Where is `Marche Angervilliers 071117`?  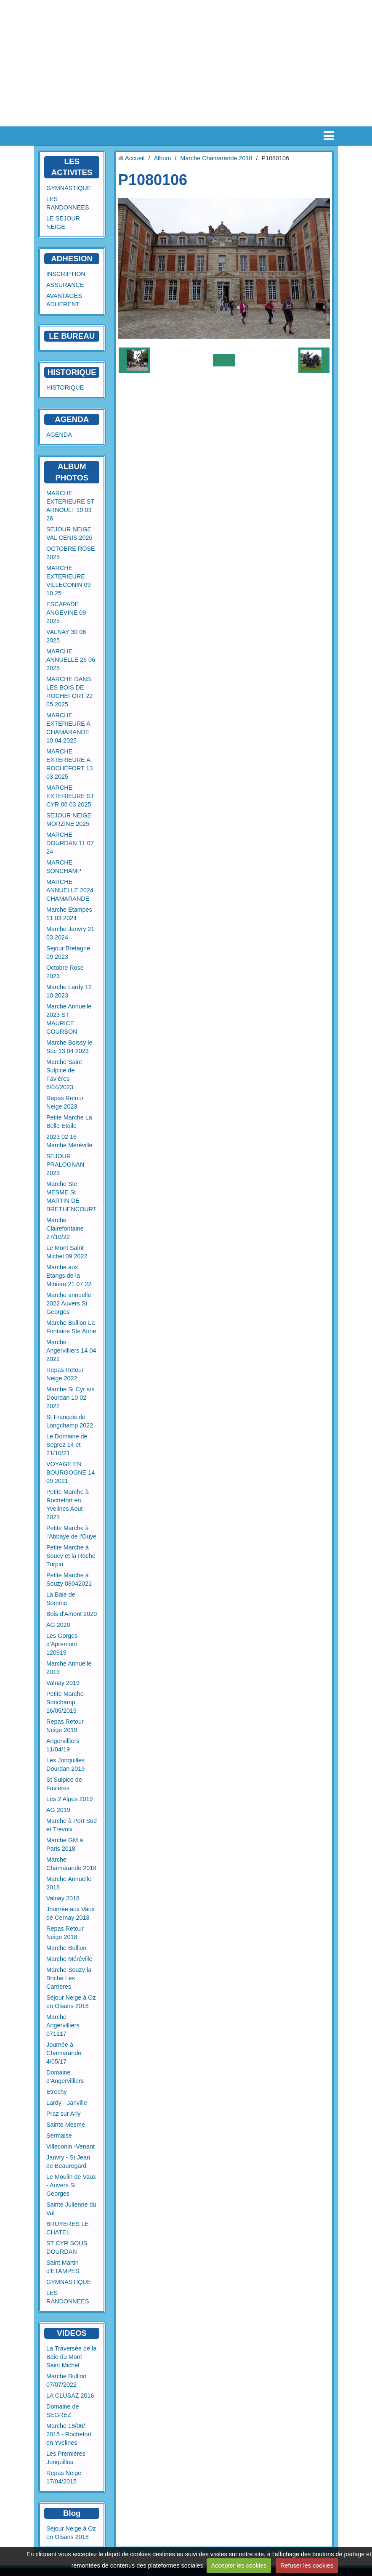 Marche Angervilliers 071117 is located at coordinates (62, 2025).